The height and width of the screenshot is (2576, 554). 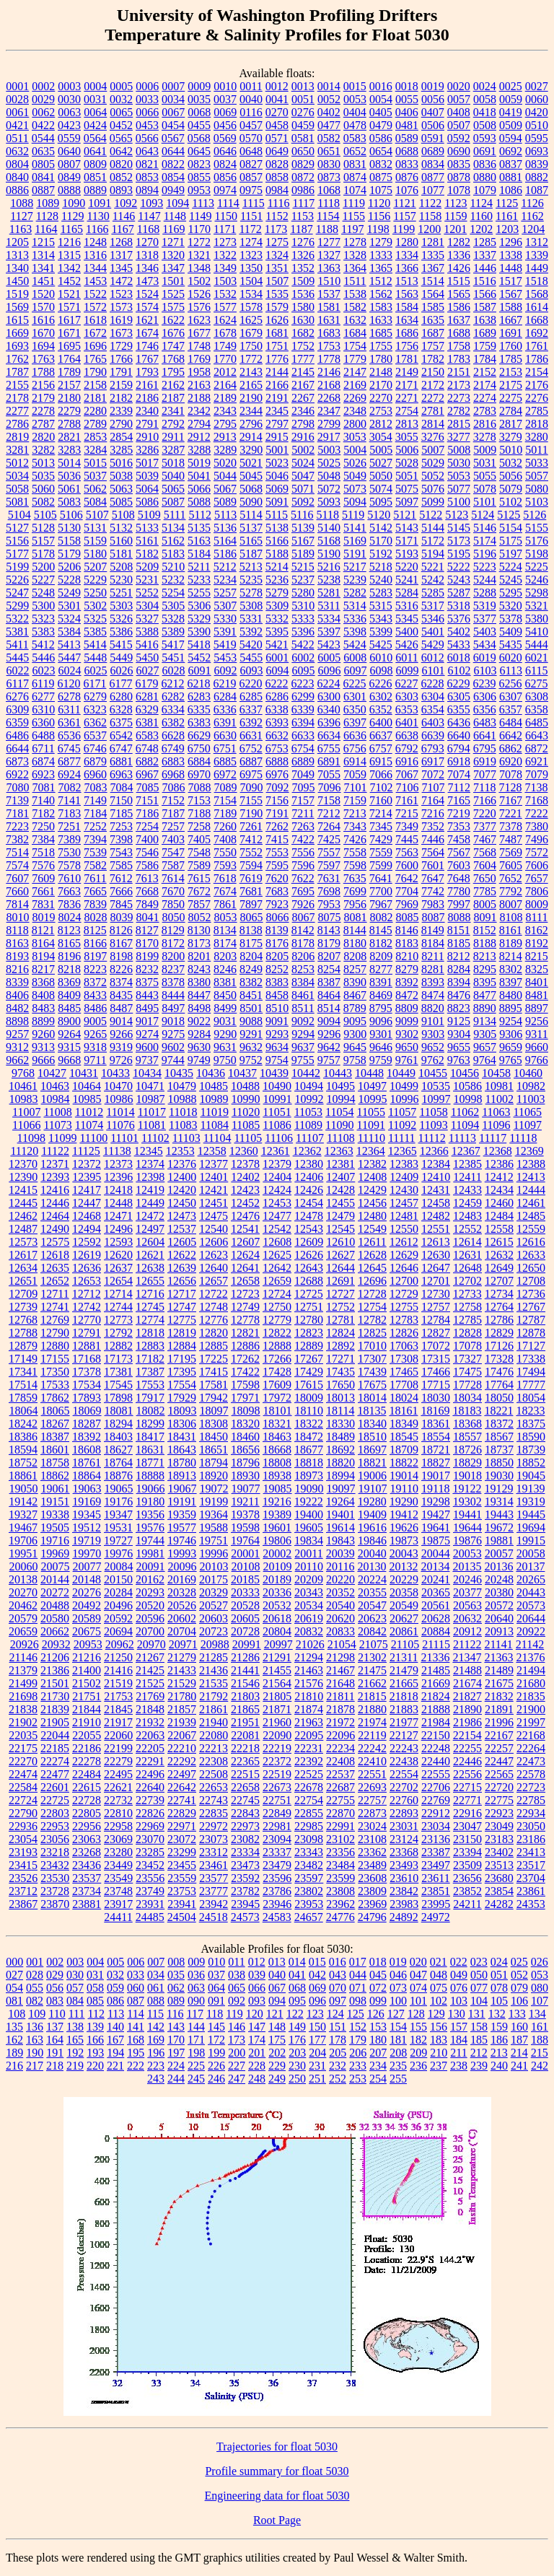 I want to click on 8279, so click(x=406, y=969).